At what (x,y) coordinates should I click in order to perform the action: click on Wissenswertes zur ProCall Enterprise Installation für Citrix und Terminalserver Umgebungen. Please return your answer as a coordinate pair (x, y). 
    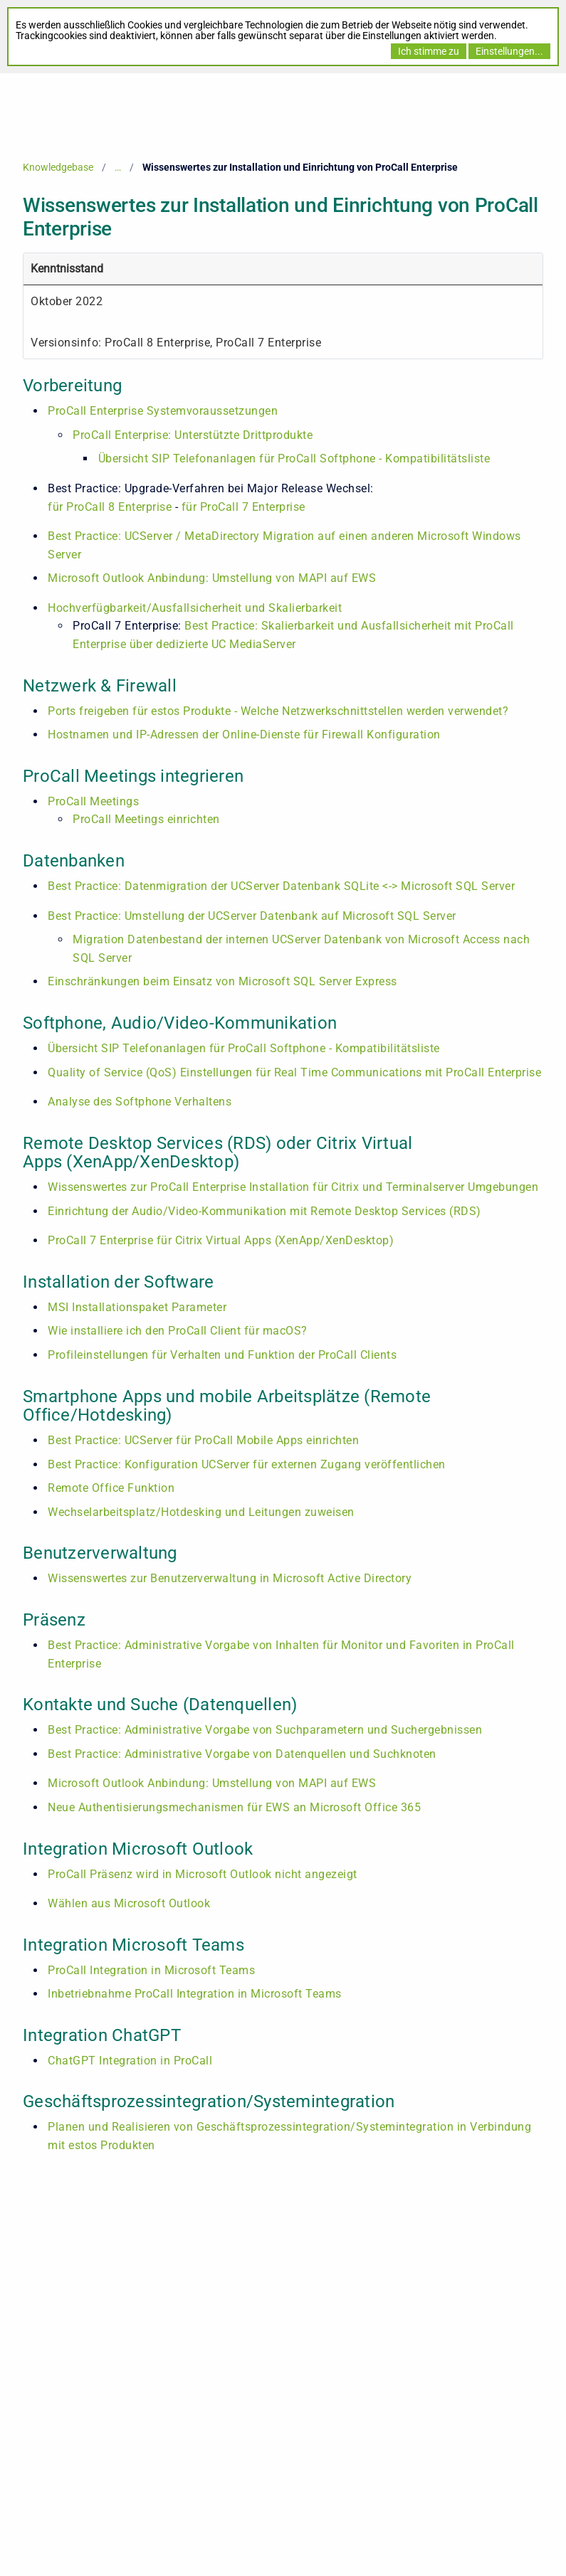
    Looking at the image, I should click on (293, 1187).